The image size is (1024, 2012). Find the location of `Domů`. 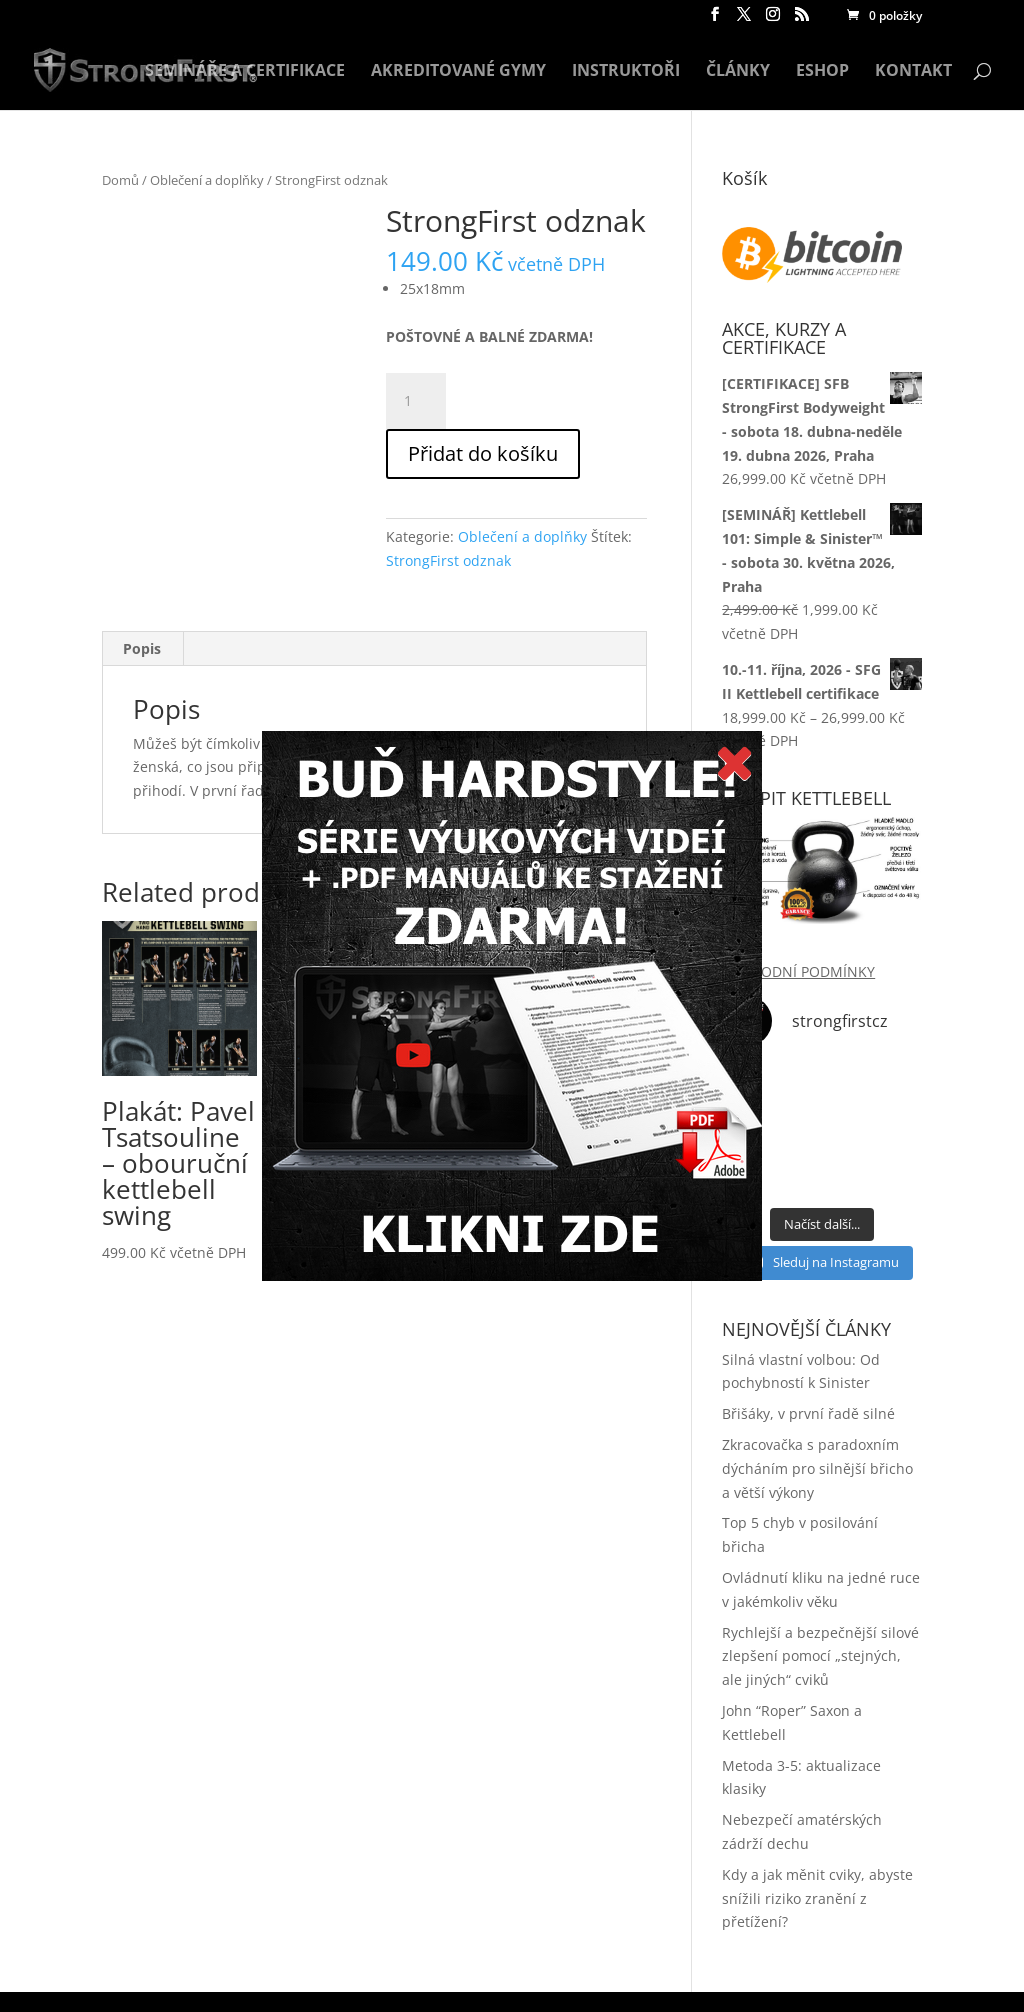

Domů is located at coordinates (120, 180).